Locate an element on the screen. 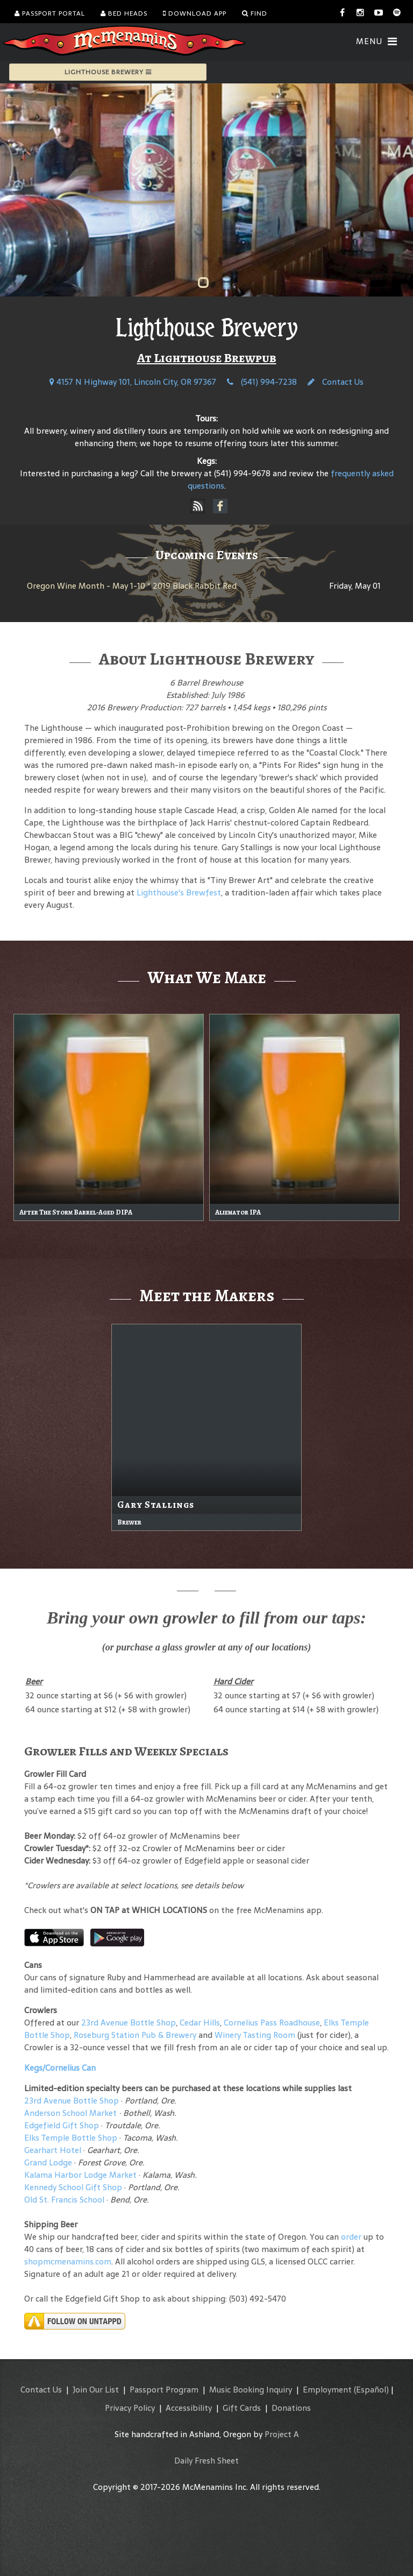  Employment is located at coordinates (327, 2389).